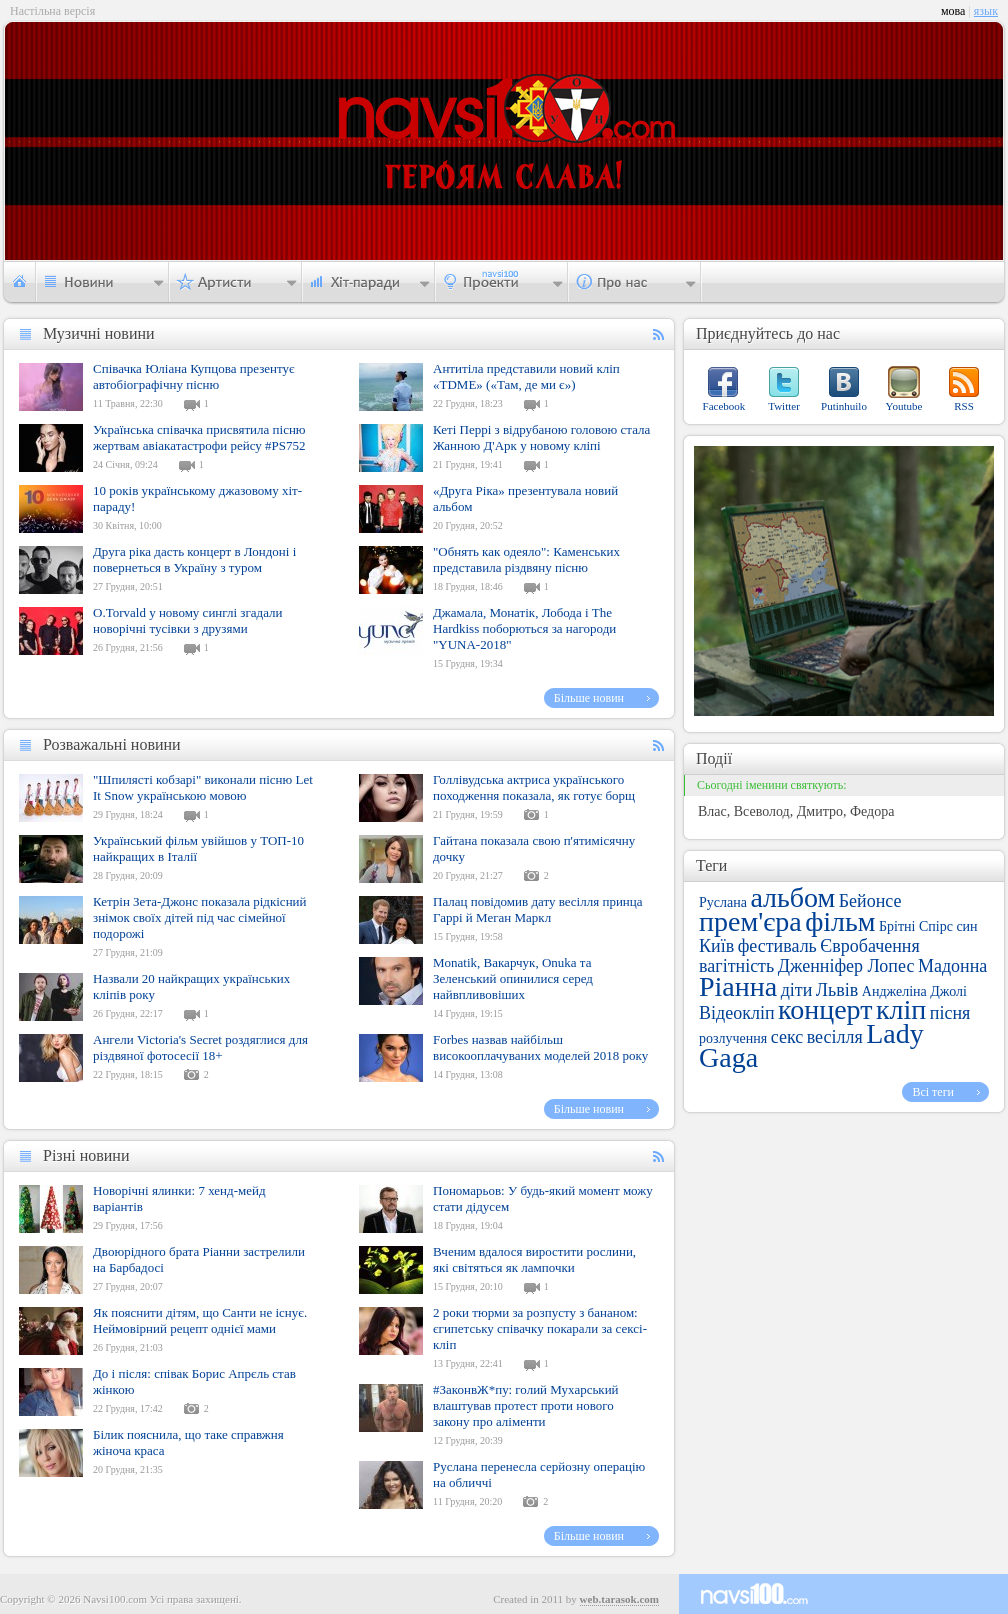 The height and width of the screenshot is (1614, 1008). I want to click on Youtube, so click(904, 406).